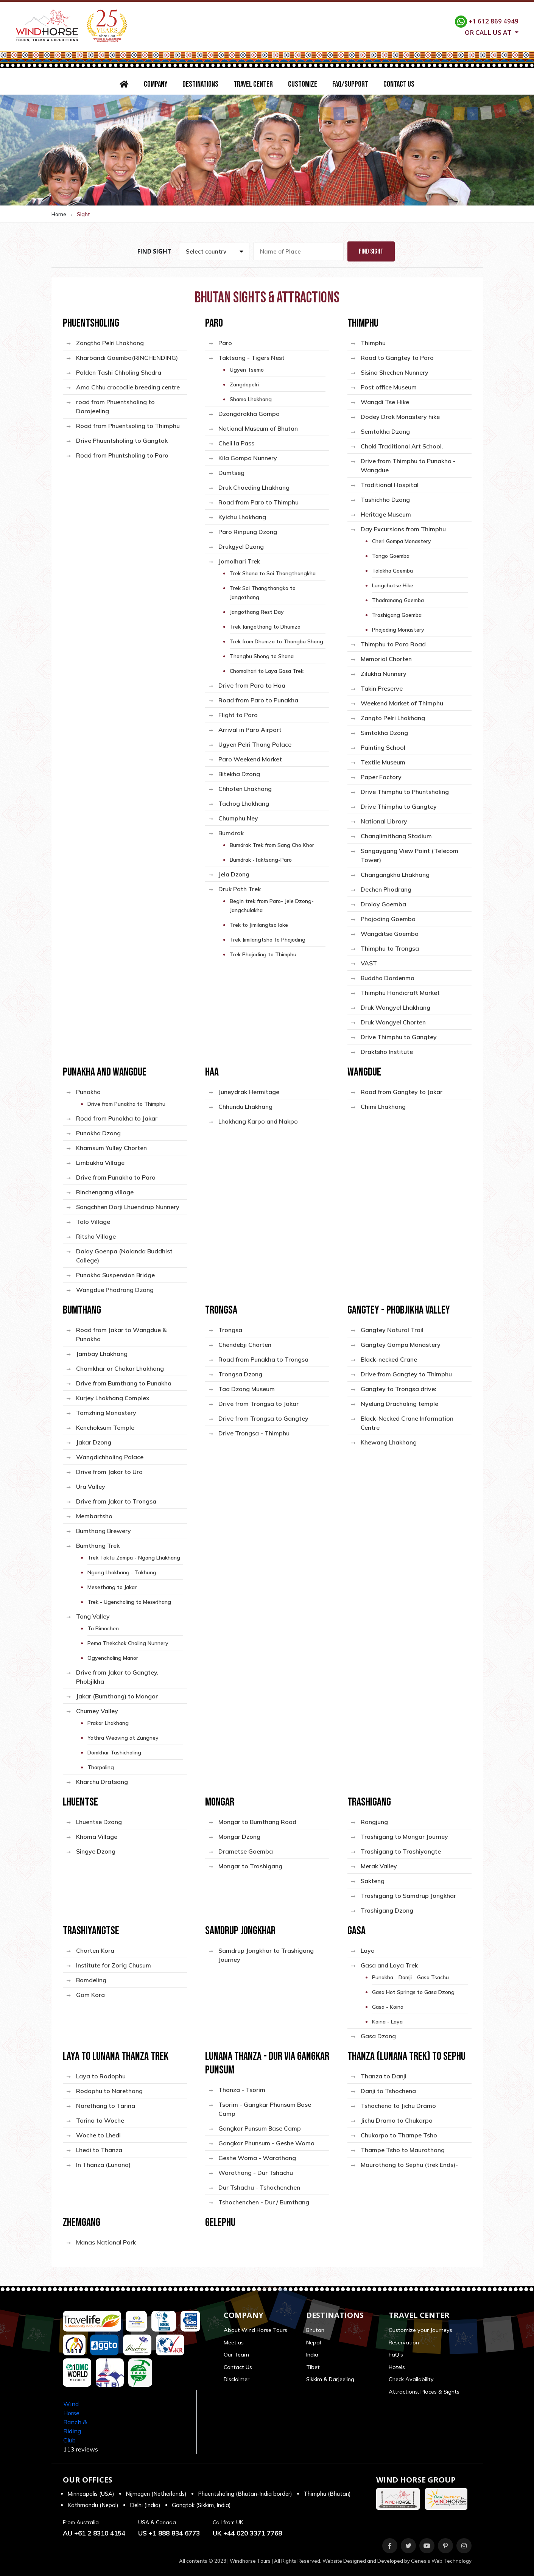 This screenshot has width=534, height=2576. Describe the element at coordinates (385, 431) in the screenshot. I see `Semtokha Dzong` at that location.